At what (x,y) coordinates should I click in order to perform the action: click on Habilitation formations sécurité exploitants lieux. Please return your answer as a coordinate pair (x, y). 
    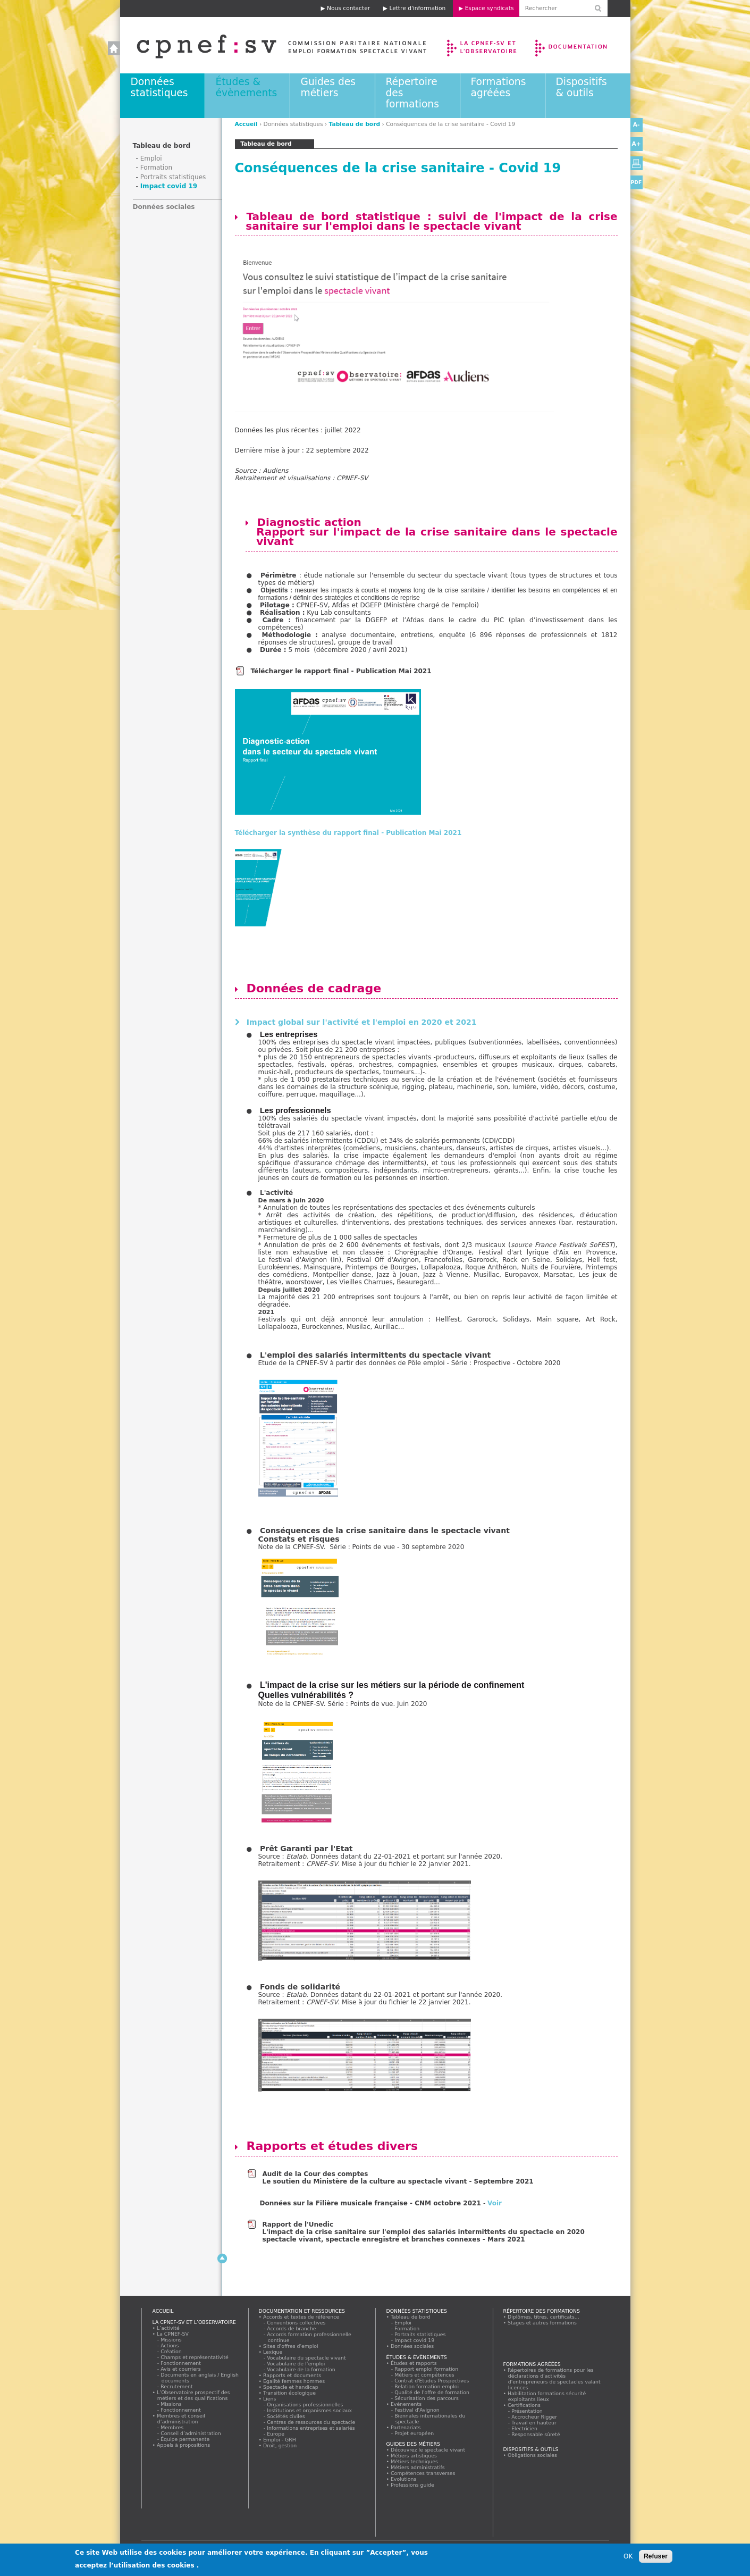
    Looking at the image, I should click on (547, 2396).